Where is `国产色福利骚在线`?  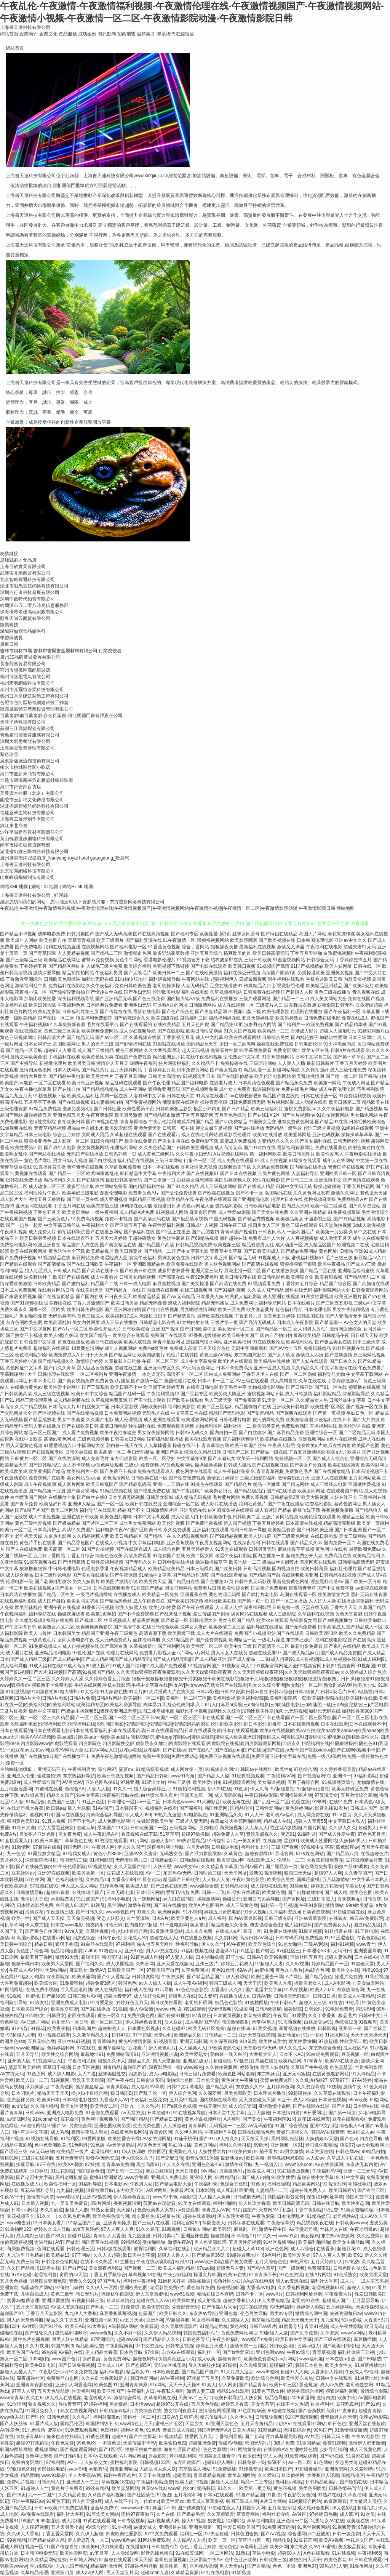 国产色福利骚在线 is located at coordinates (64, 1879).